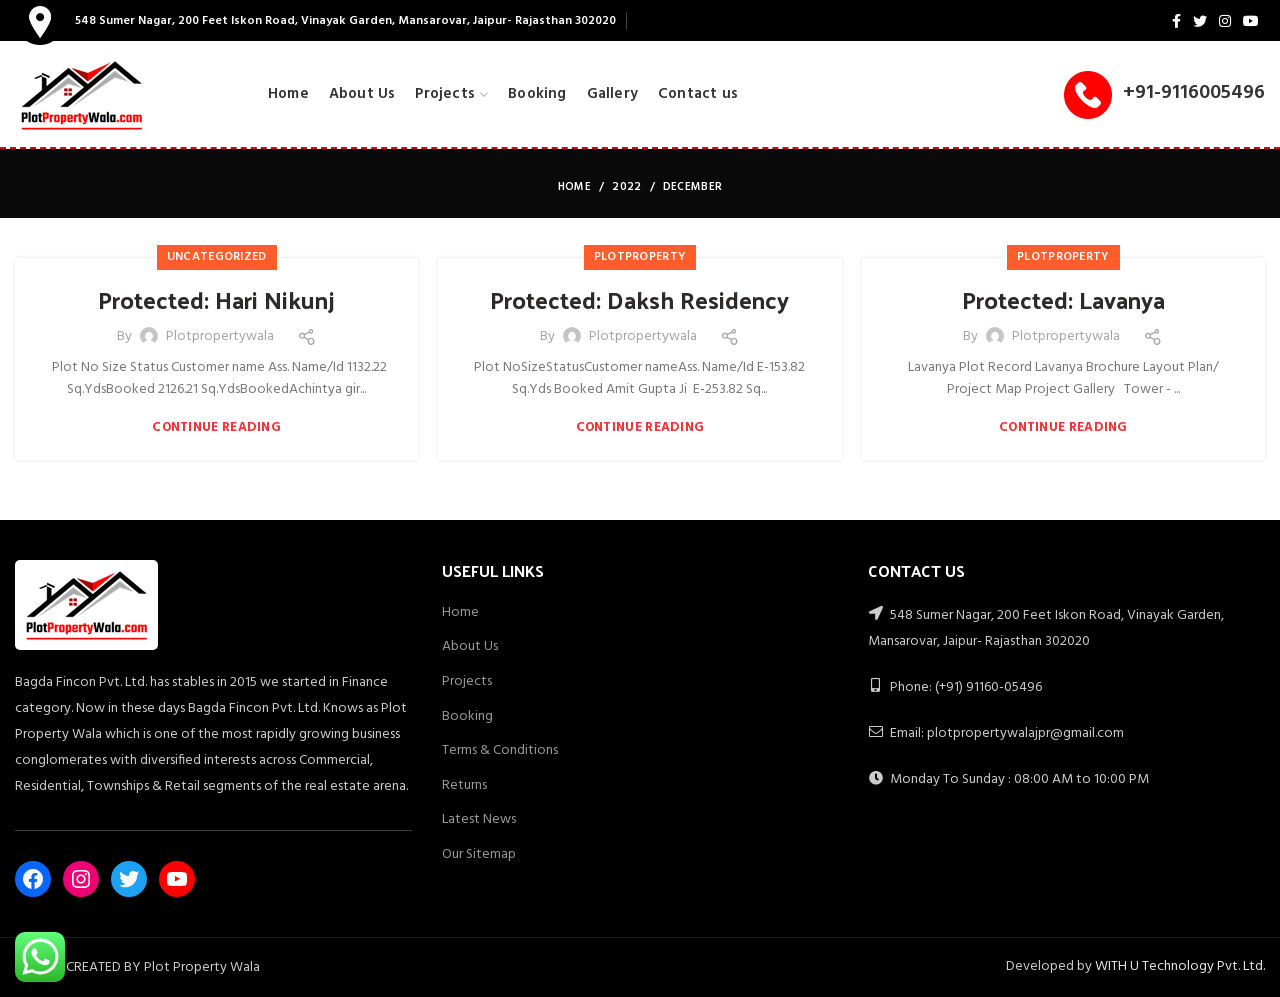  What do you see at coordinates (640, 257) in the screenshot?
I see `PlotProperty` at bounding box center [640, 257].